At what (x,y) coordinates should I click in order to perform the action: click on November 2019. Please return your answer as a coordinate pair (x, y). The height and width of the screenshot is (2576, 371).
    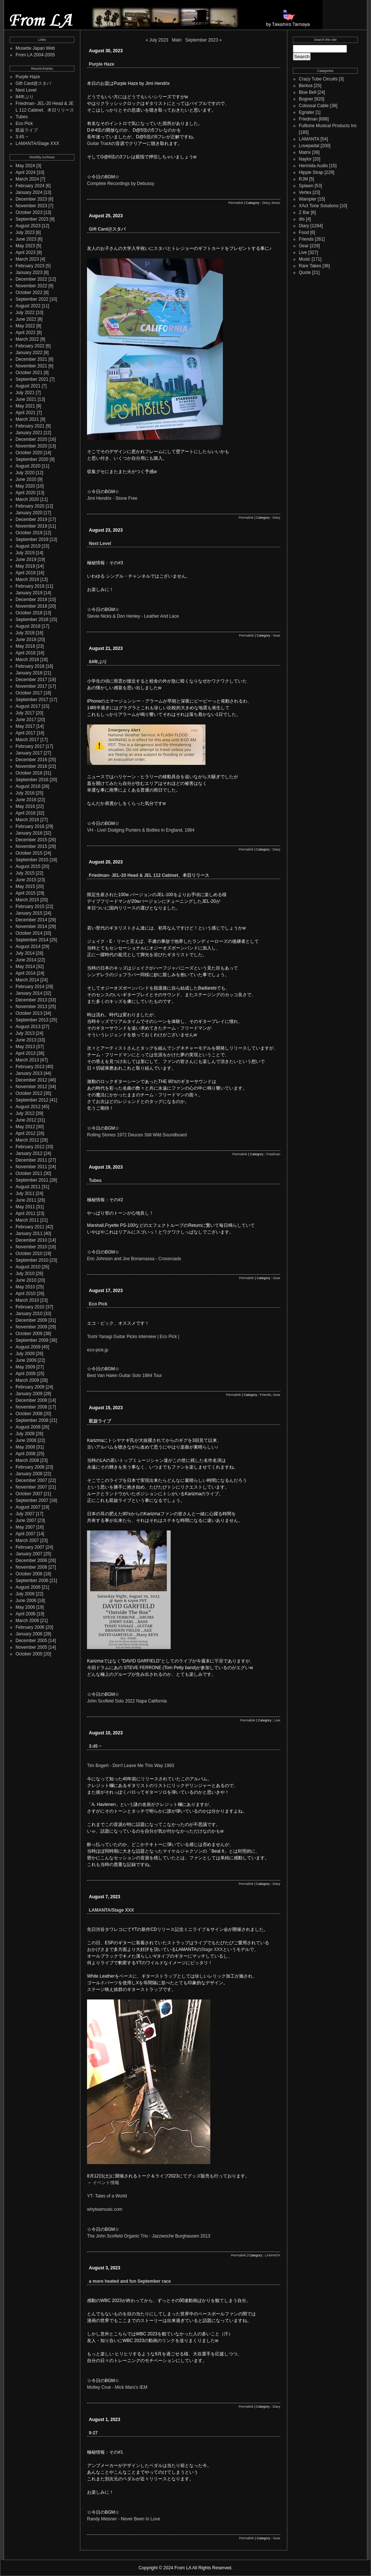
    Looking at the image, I should click on (31, 526).